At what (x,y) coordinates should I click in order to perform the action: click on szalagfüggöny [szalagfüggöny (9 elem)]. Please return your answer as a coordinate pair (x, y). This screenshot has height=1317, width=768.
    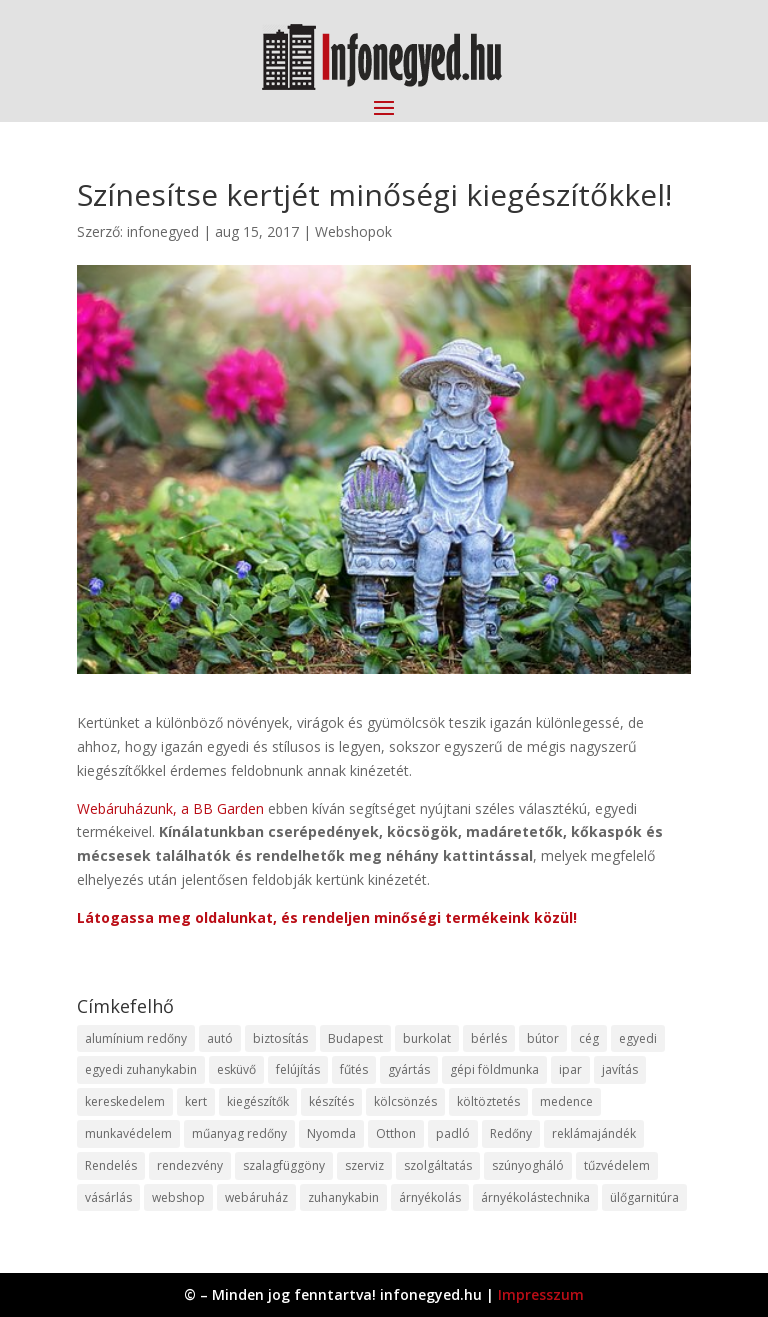
    Looking at the image, I should click on (284, 1165).